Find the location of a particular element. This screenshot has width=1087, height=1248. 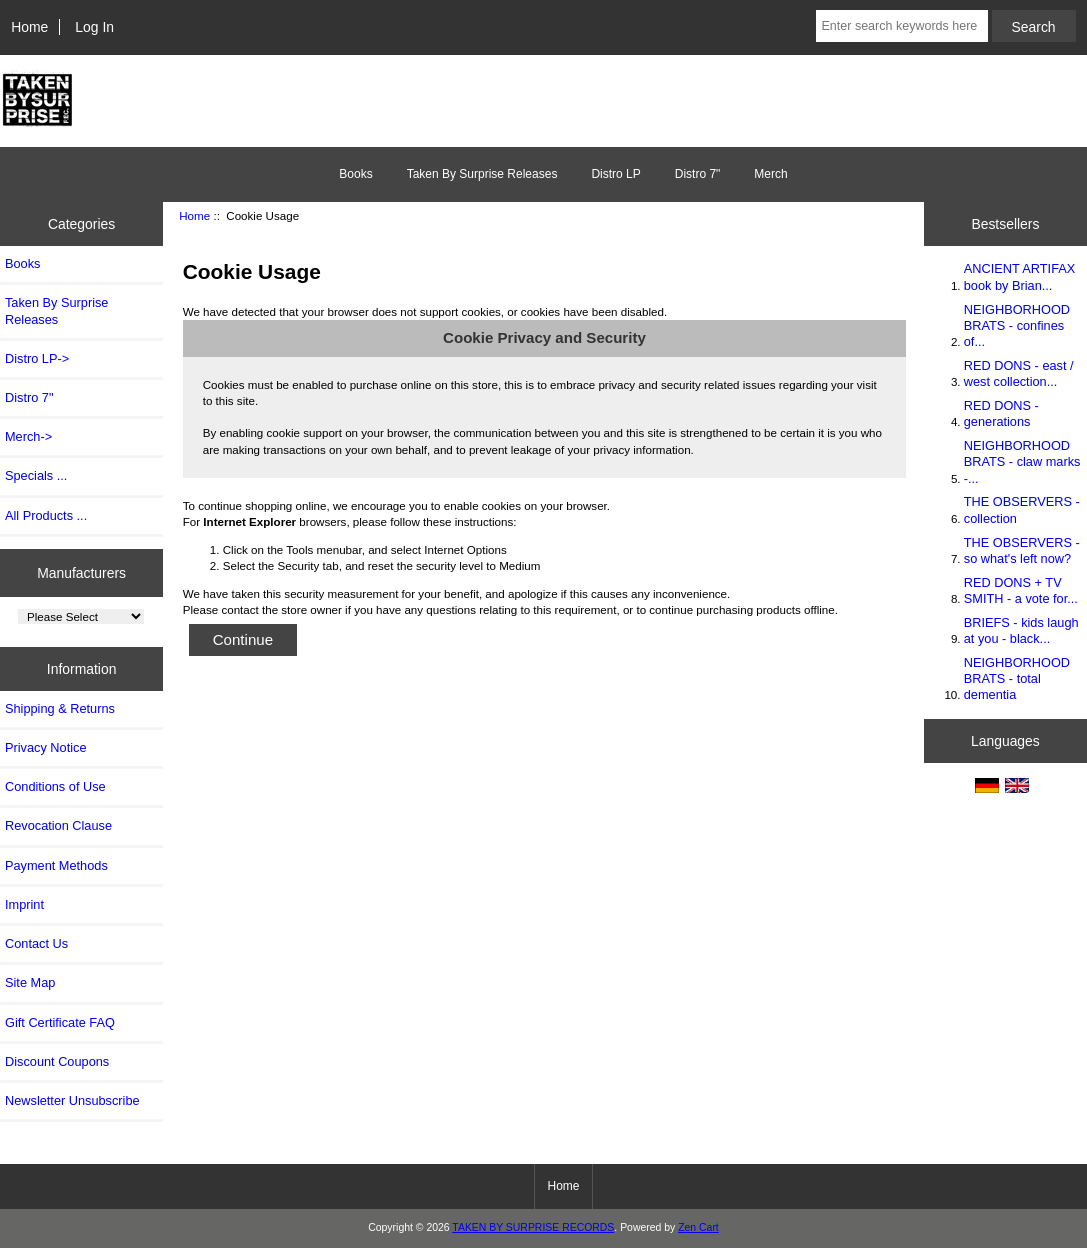

RED DONS + TV SMITH - a vote for... is located at coordinates (1021, 590).